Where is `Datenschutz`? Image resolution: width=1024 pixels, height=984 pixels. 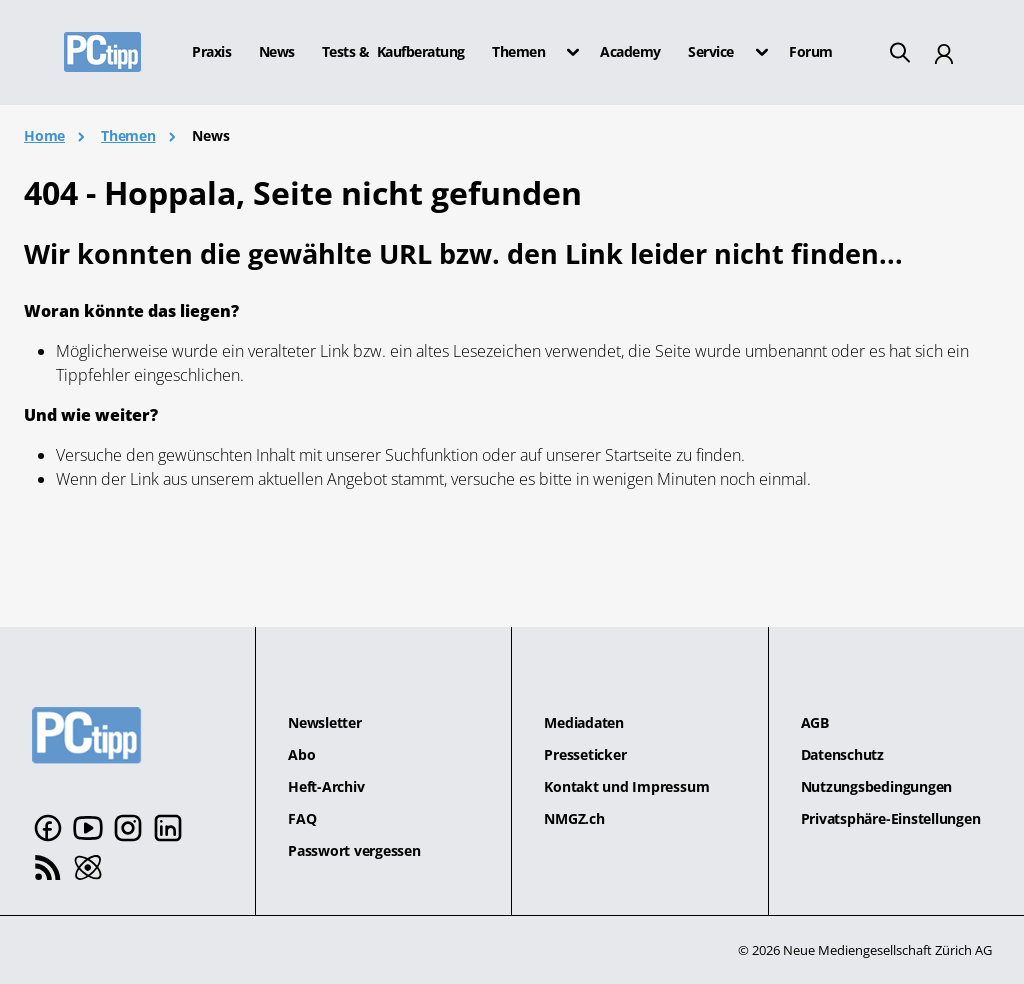 Datenschutz is located at coordinates (842, 754).